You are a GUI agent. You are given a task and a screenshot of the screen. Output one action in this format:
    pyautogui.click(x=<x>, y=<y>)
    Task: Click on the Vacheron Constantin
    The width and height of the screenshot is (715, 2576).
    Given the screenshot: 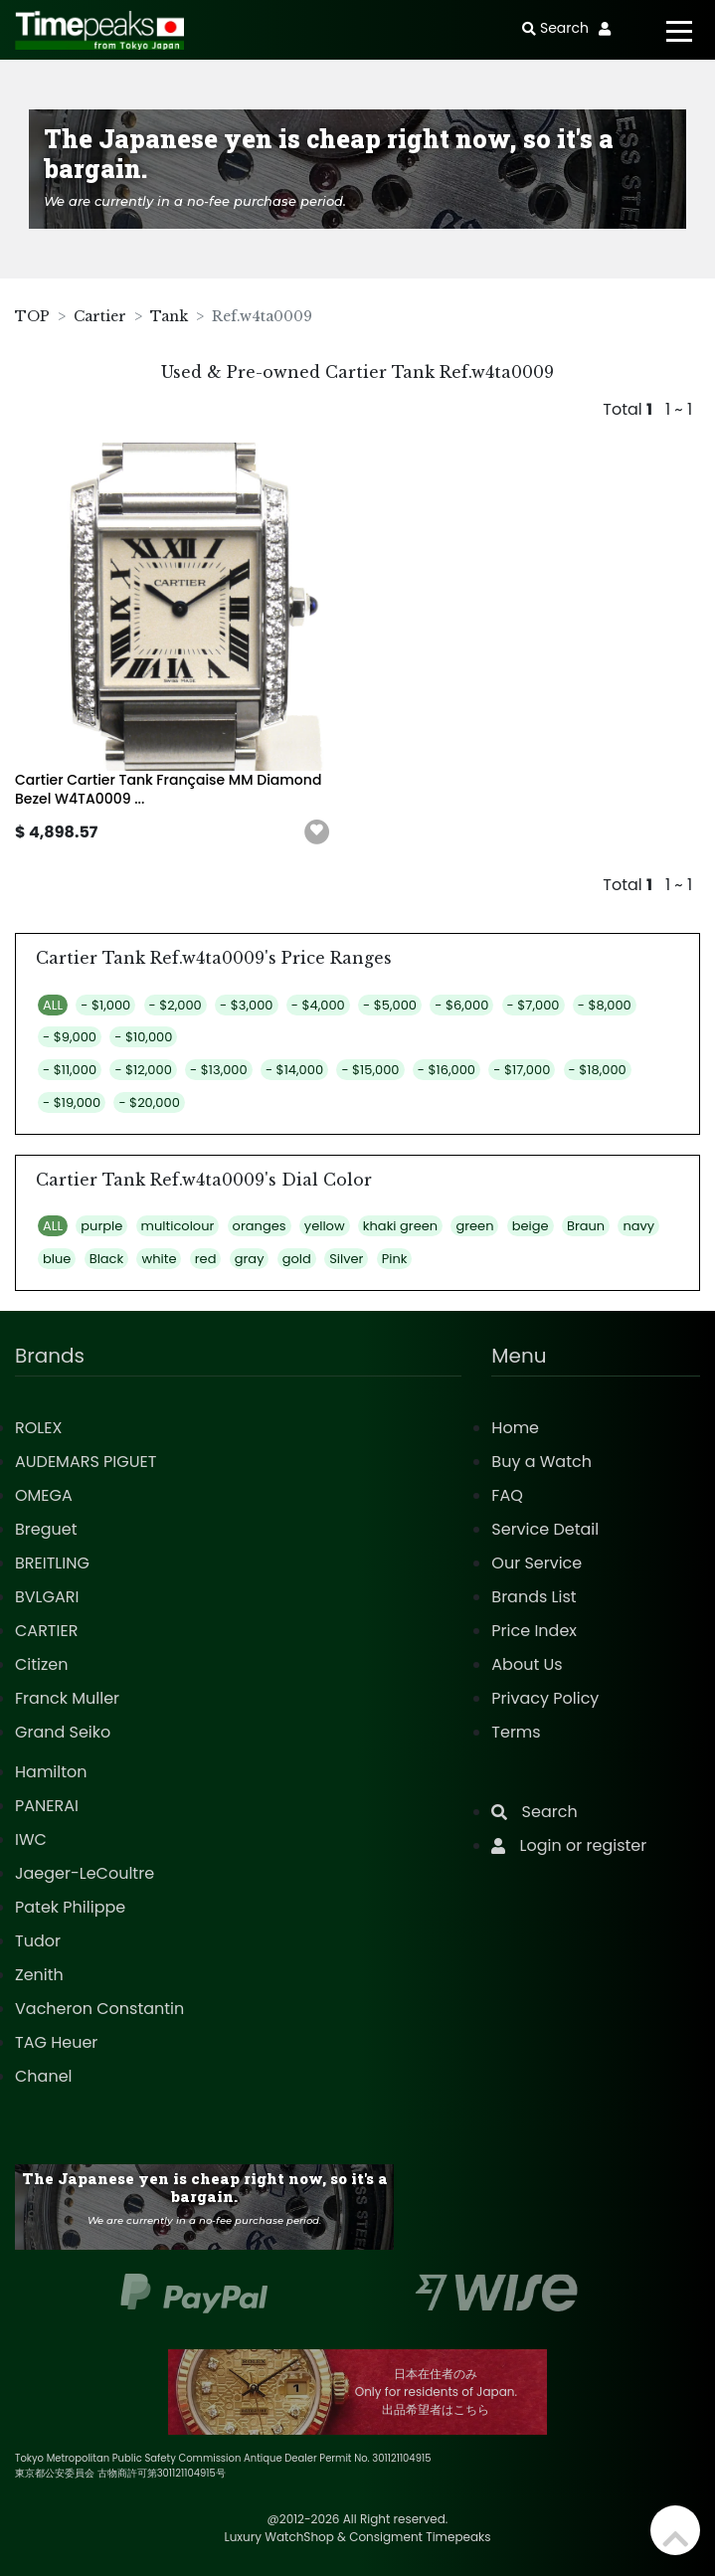 What is the action you would take?
    pyautogui.click(x=99, y=2008)
    